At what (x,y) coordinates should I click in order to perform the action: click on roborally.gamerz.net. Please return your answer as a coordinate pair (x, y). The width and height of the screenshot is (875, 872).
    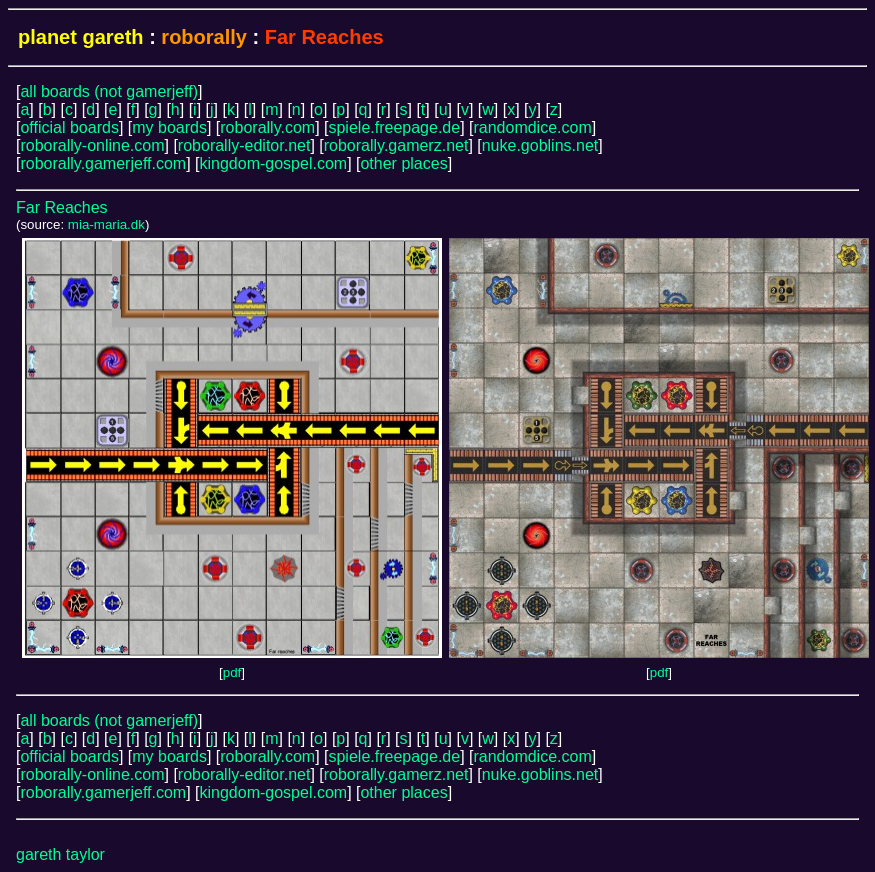
    Looking at the image, I should click on (396, 145).